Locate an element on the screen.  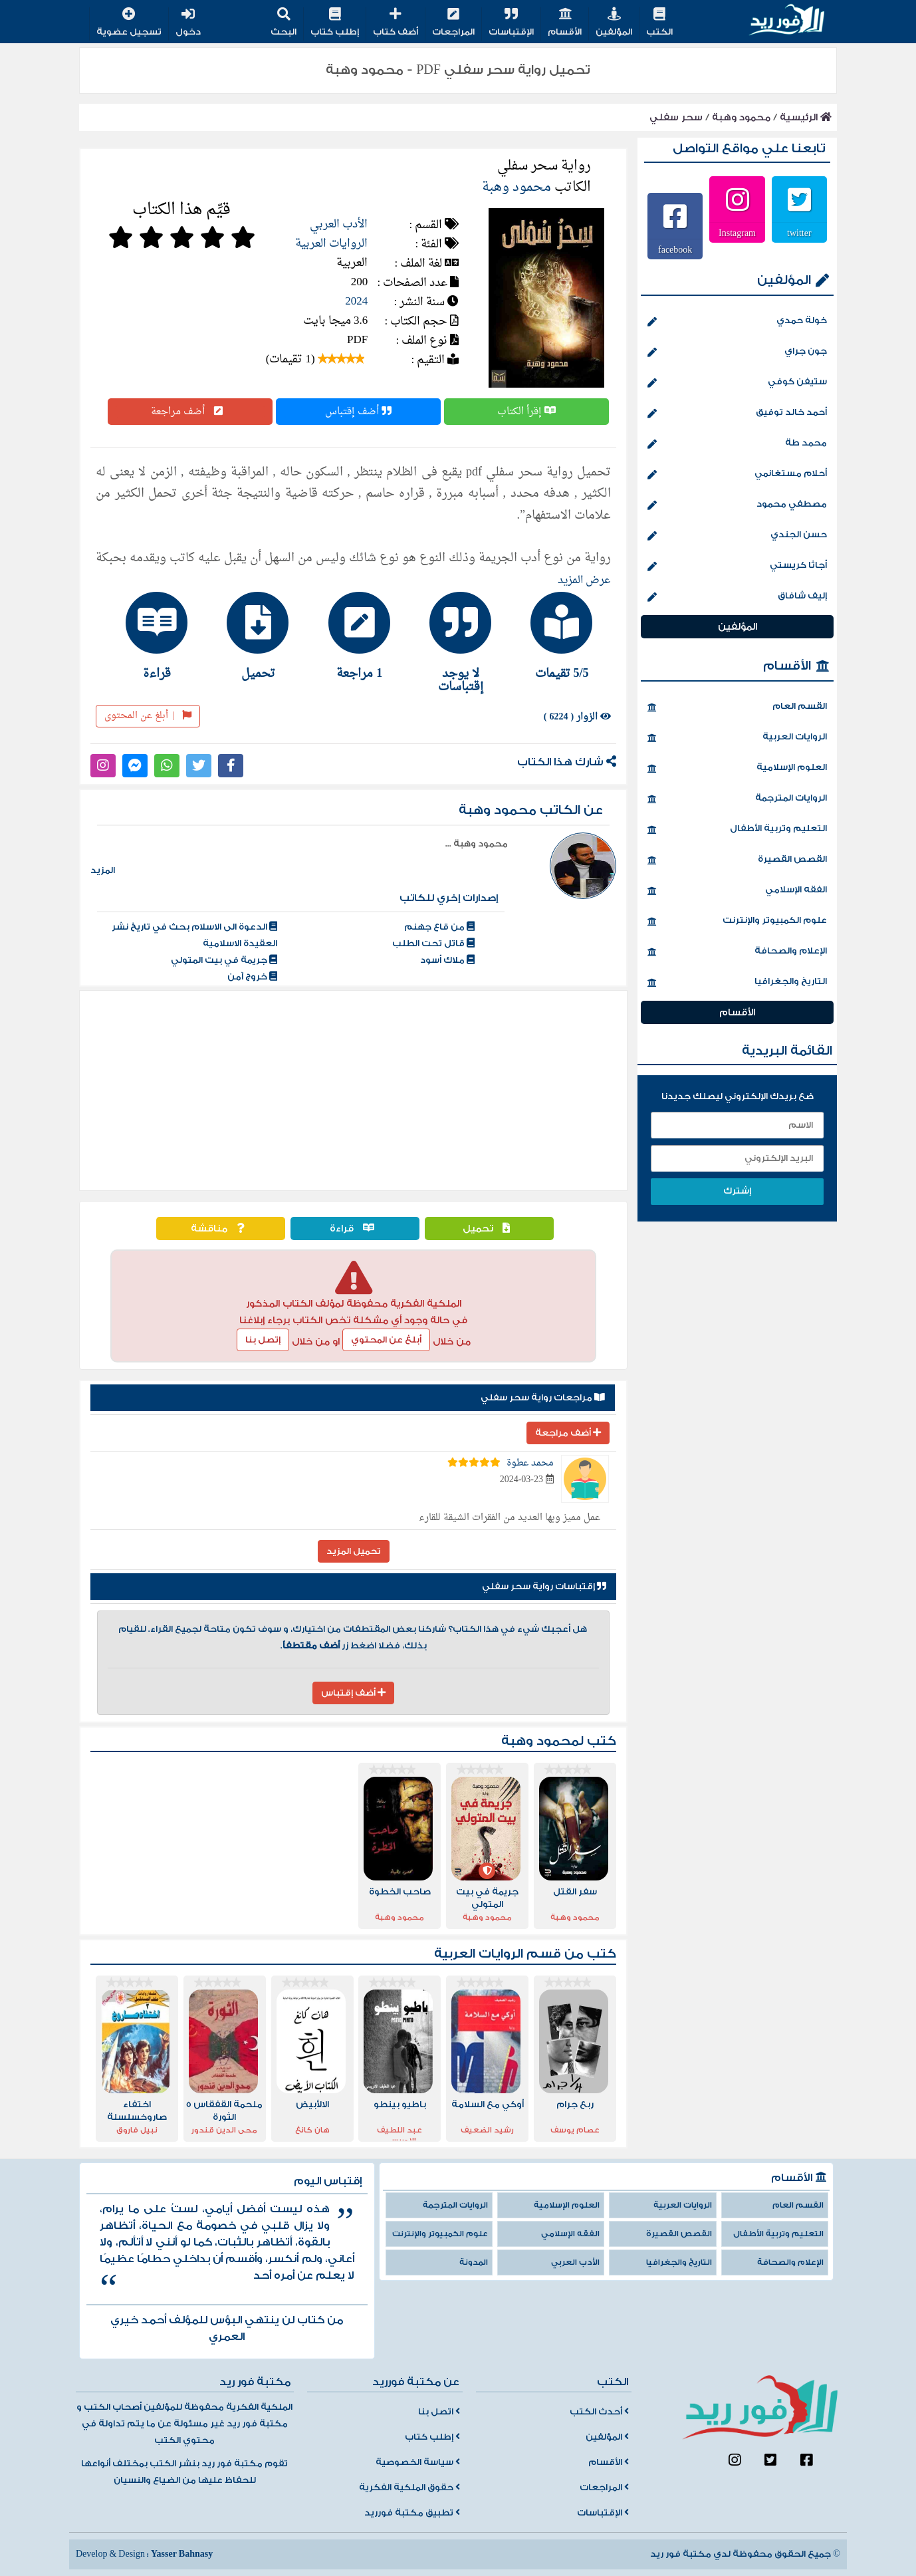
إتصل بنا is located at coordinates (263, 1340).